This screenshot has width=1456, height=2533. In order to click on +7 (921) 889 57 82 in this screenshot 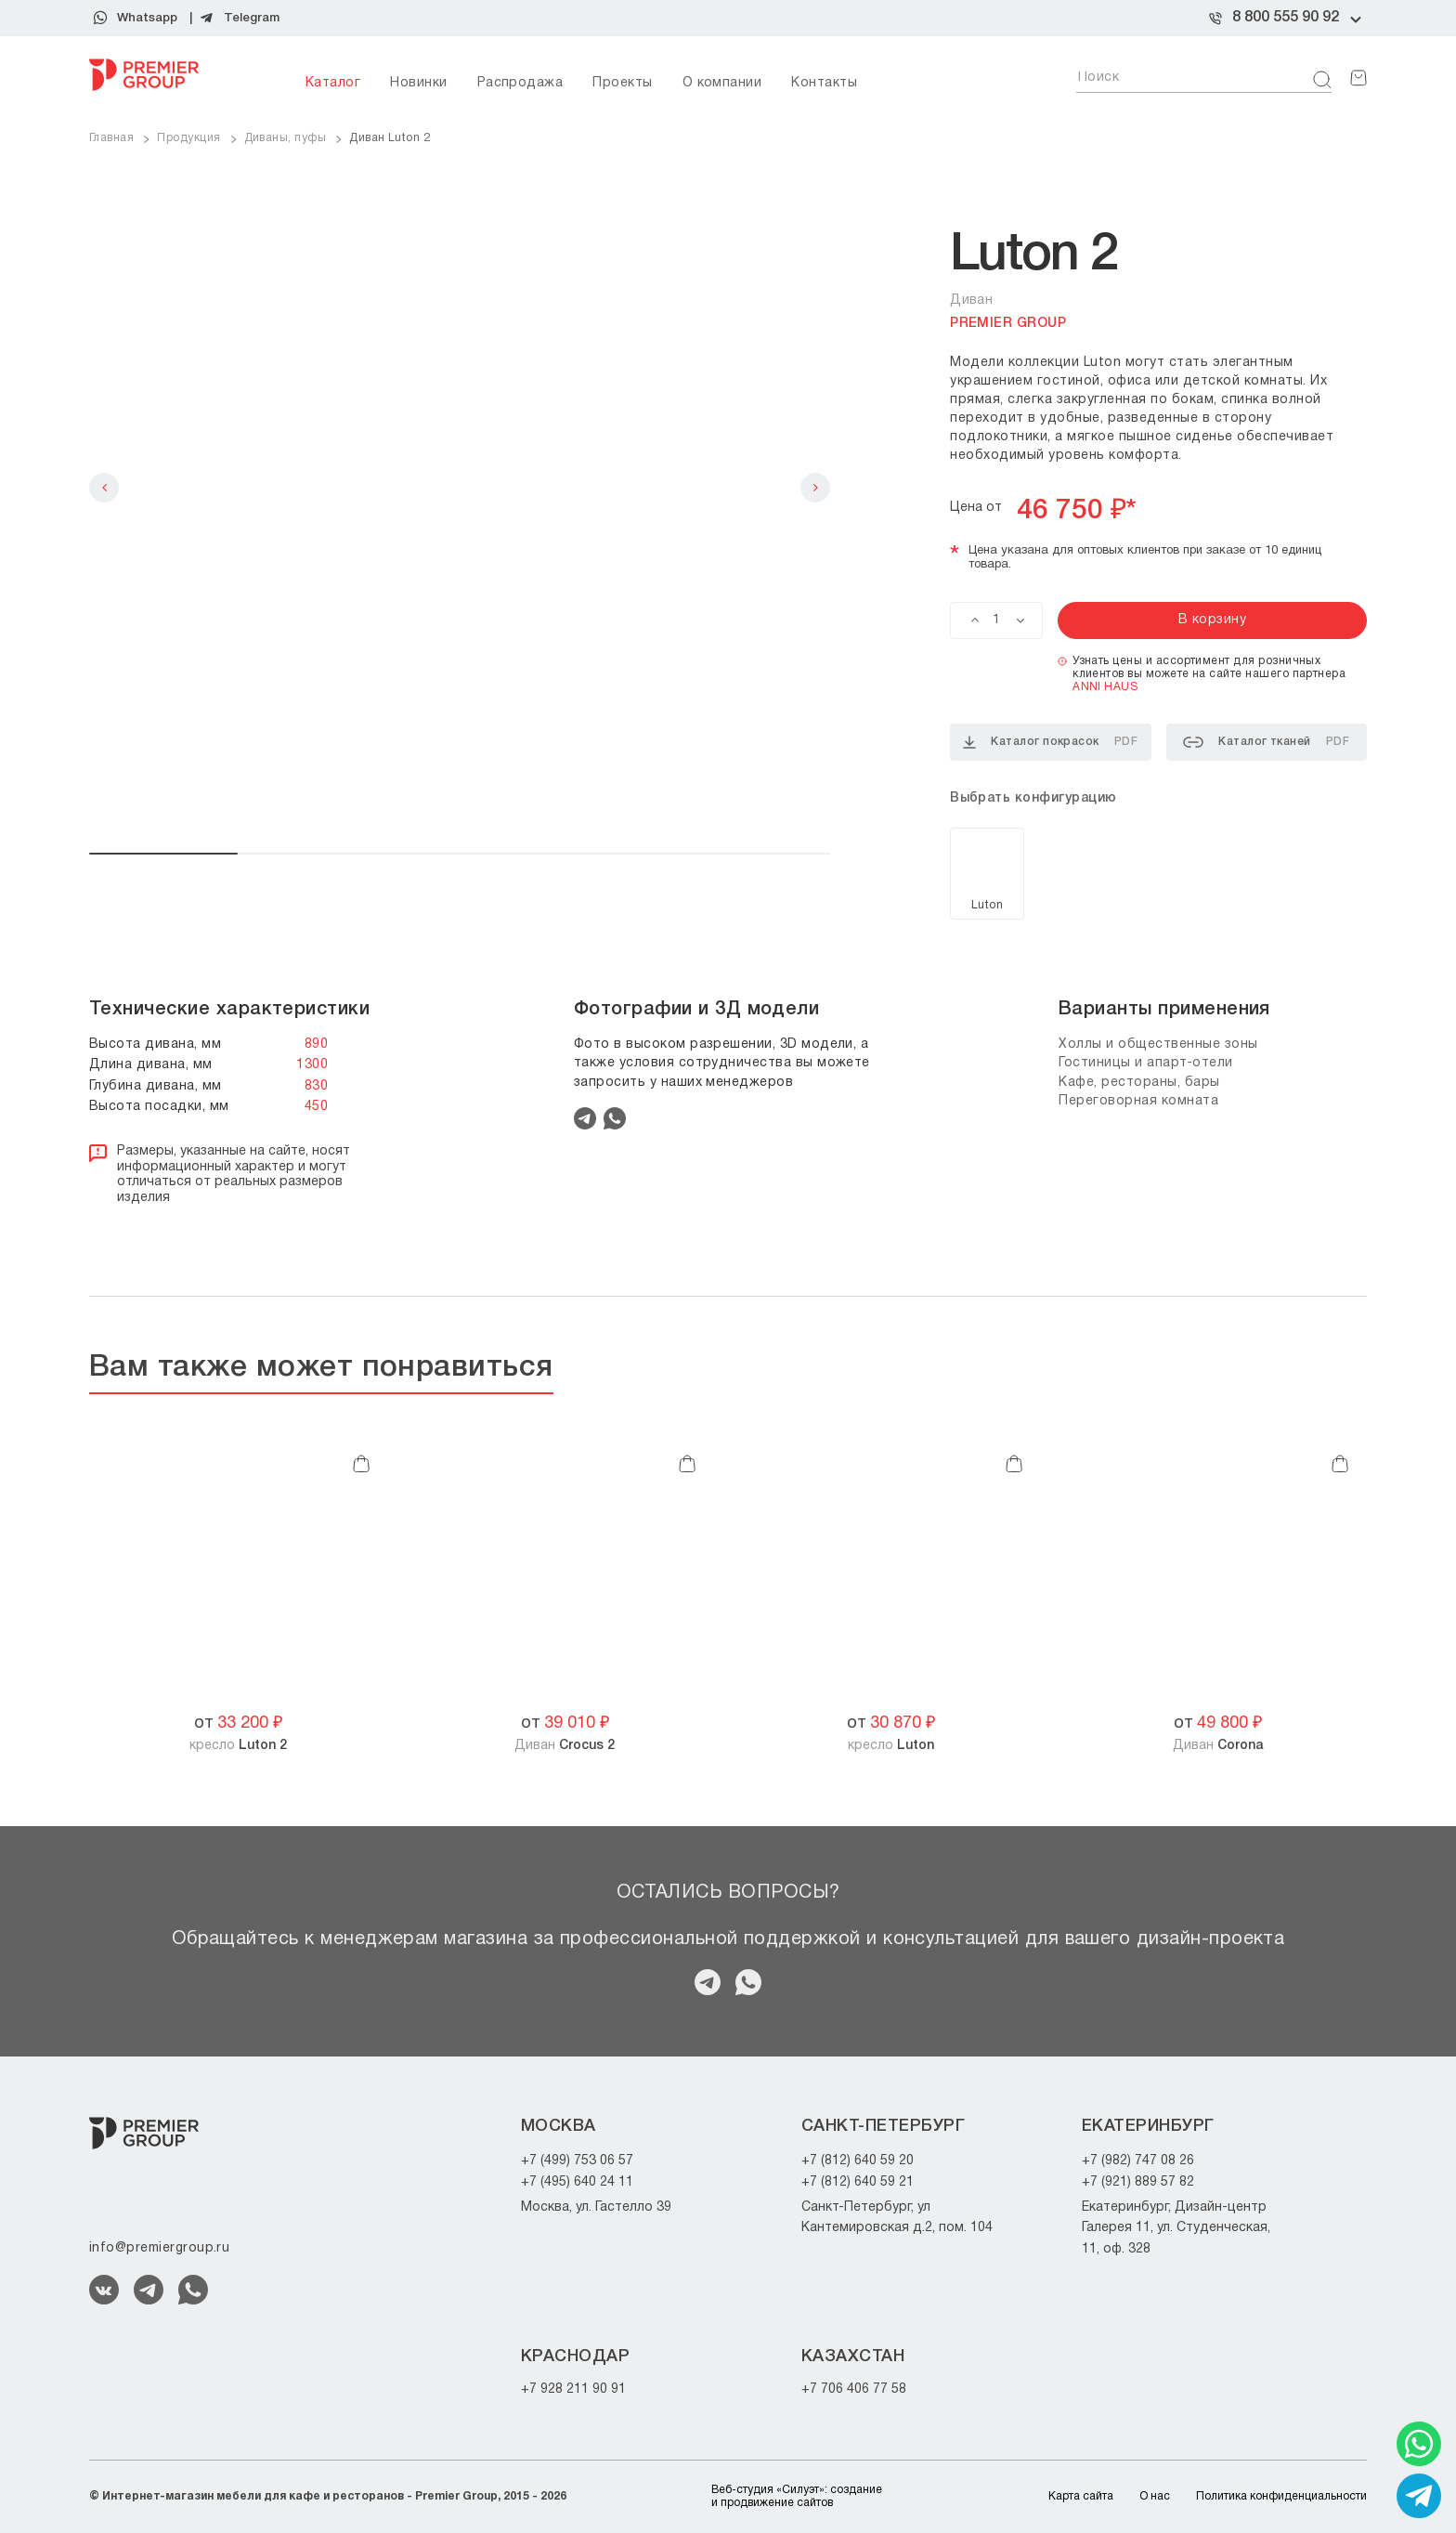, I will do `click(1138, 2182)`.